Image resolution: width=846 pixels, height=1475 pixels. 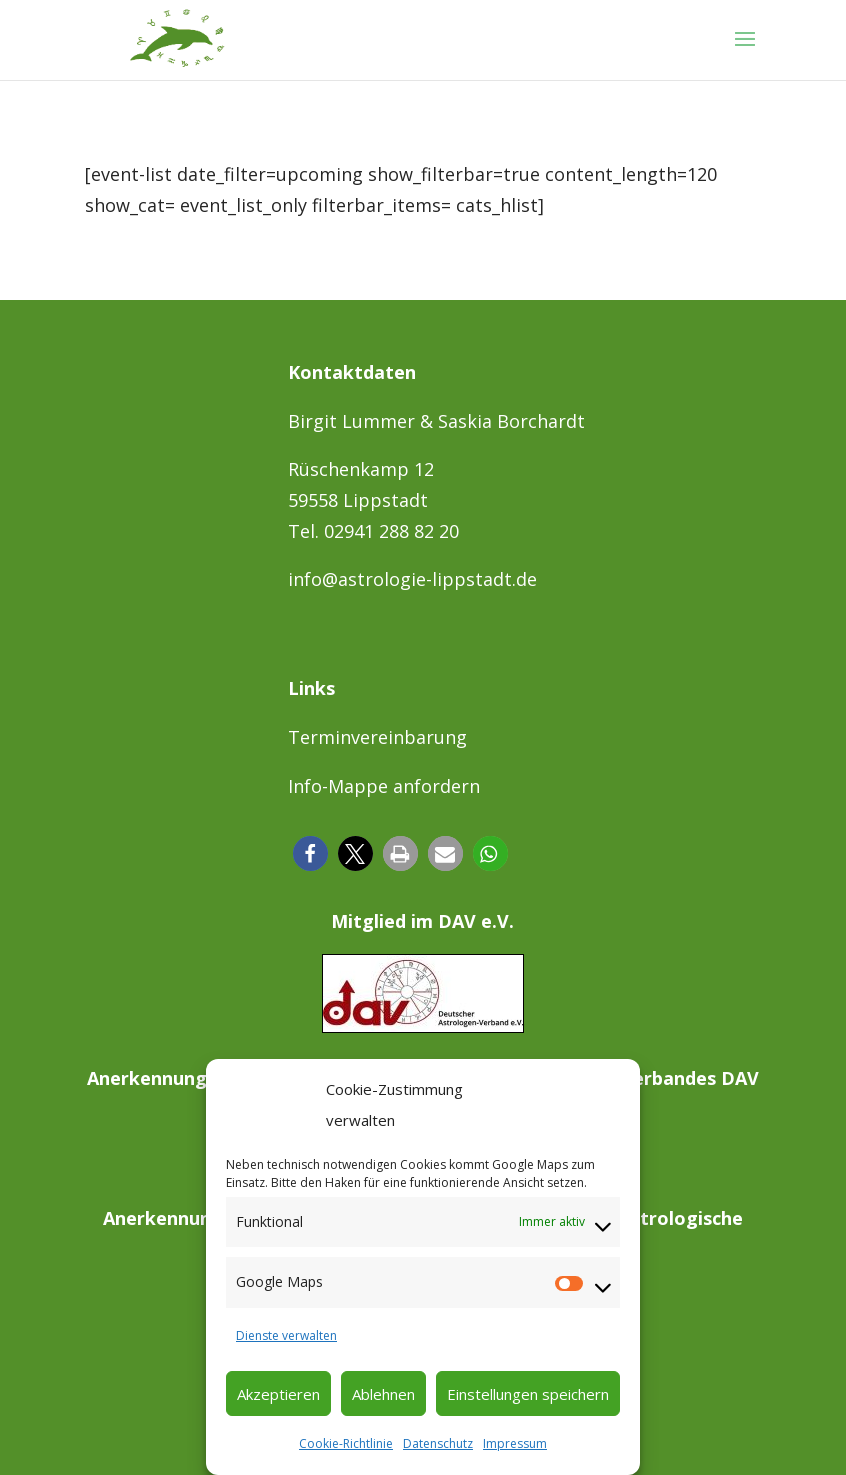 I want to click on Info-Mappe anfordern, so click(x=384, y=786).